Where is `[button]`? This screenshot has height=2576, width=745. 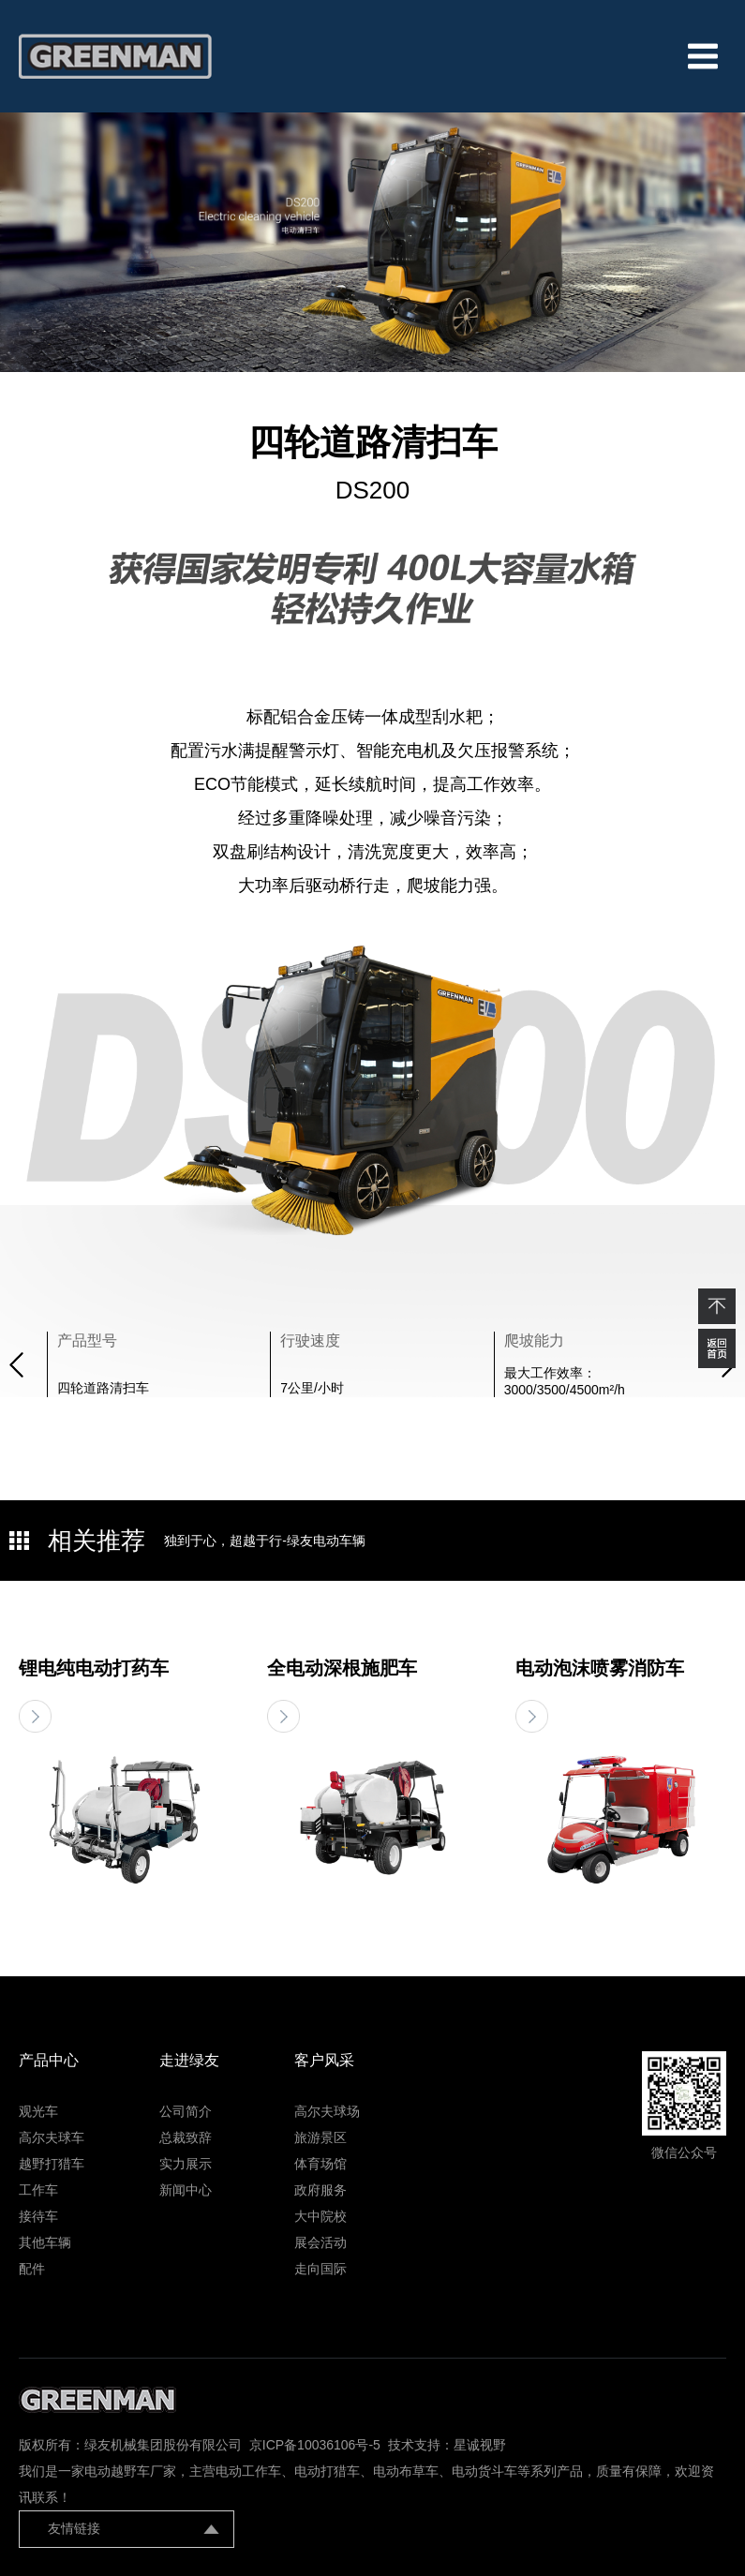
[button] is located at coordinates (16, 1364).